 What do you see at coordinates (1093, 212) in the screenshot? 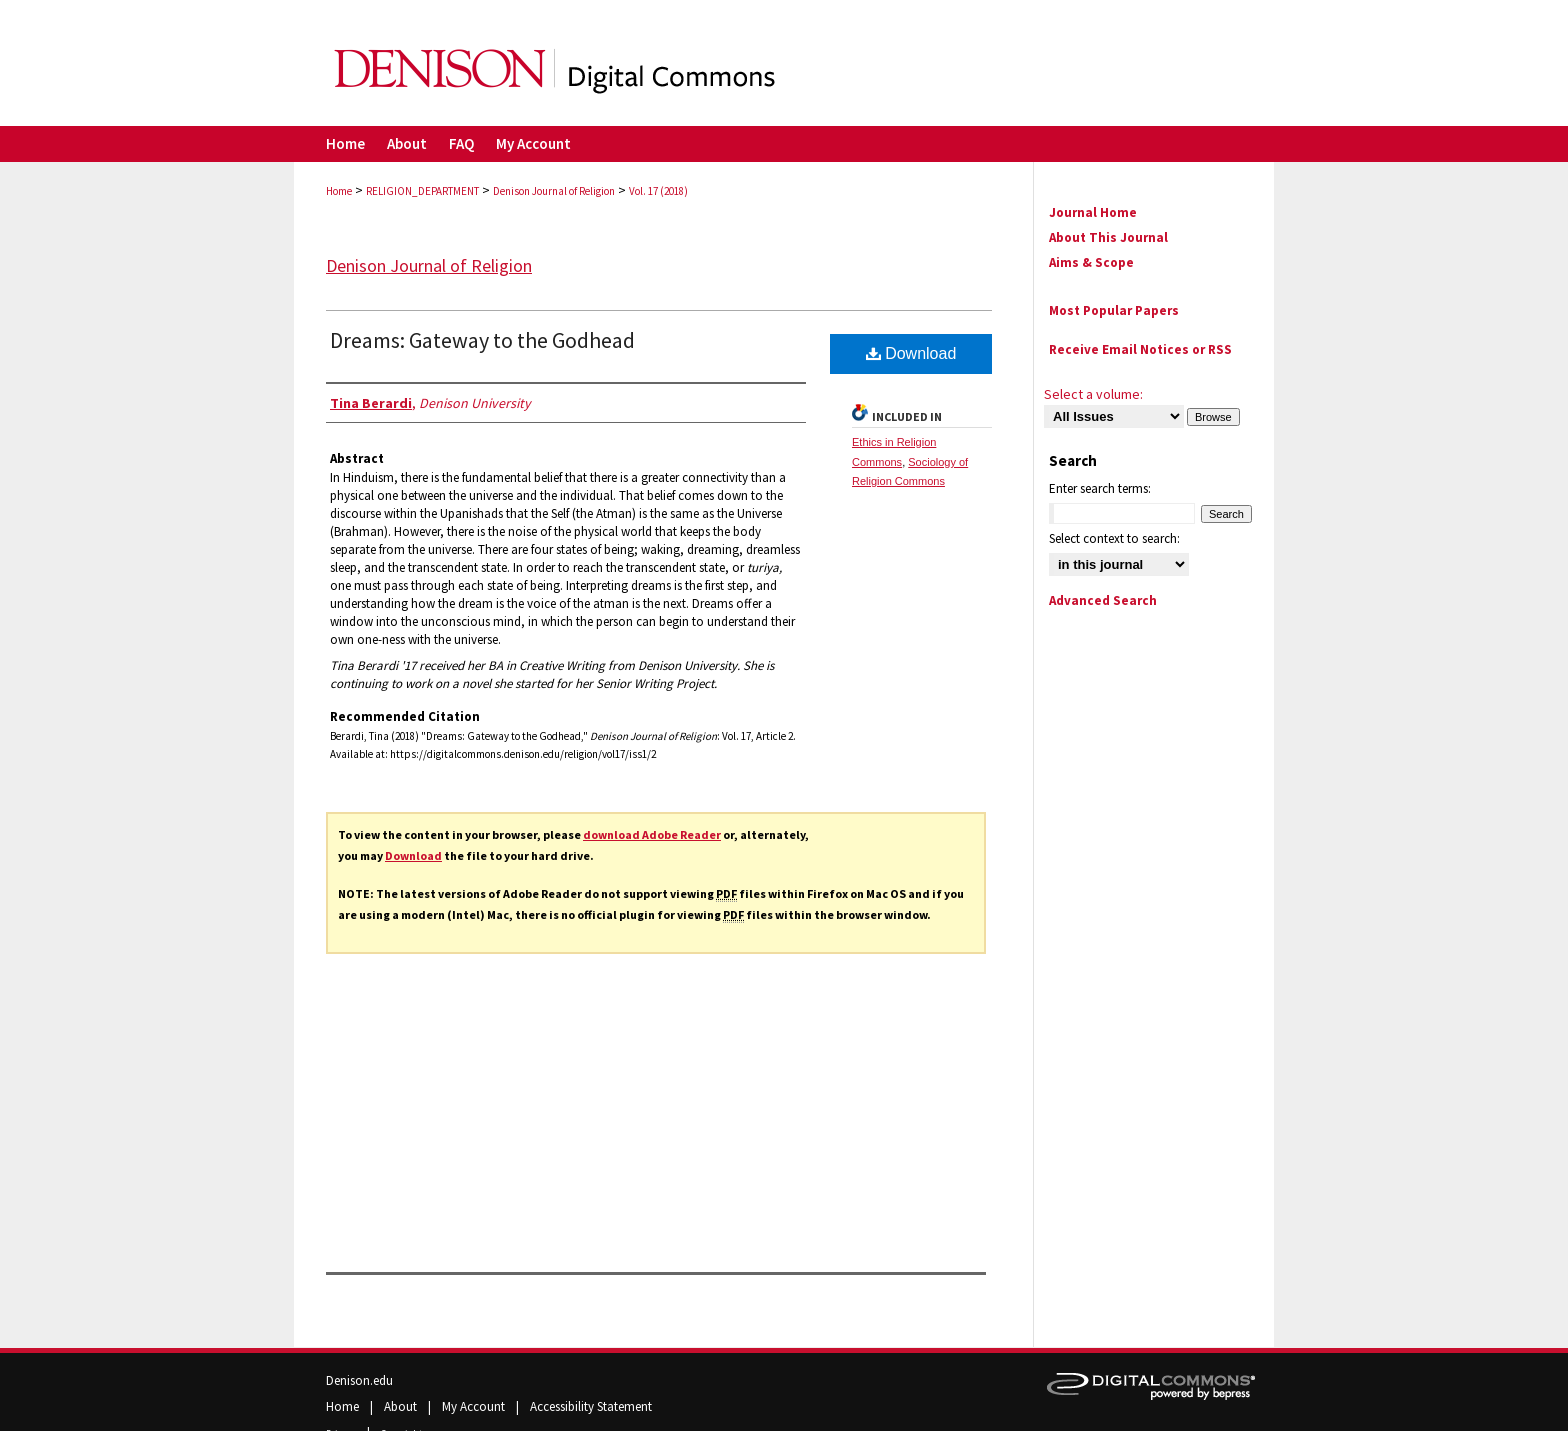
I see `Journal Home` at bounding box center [1093, 212].